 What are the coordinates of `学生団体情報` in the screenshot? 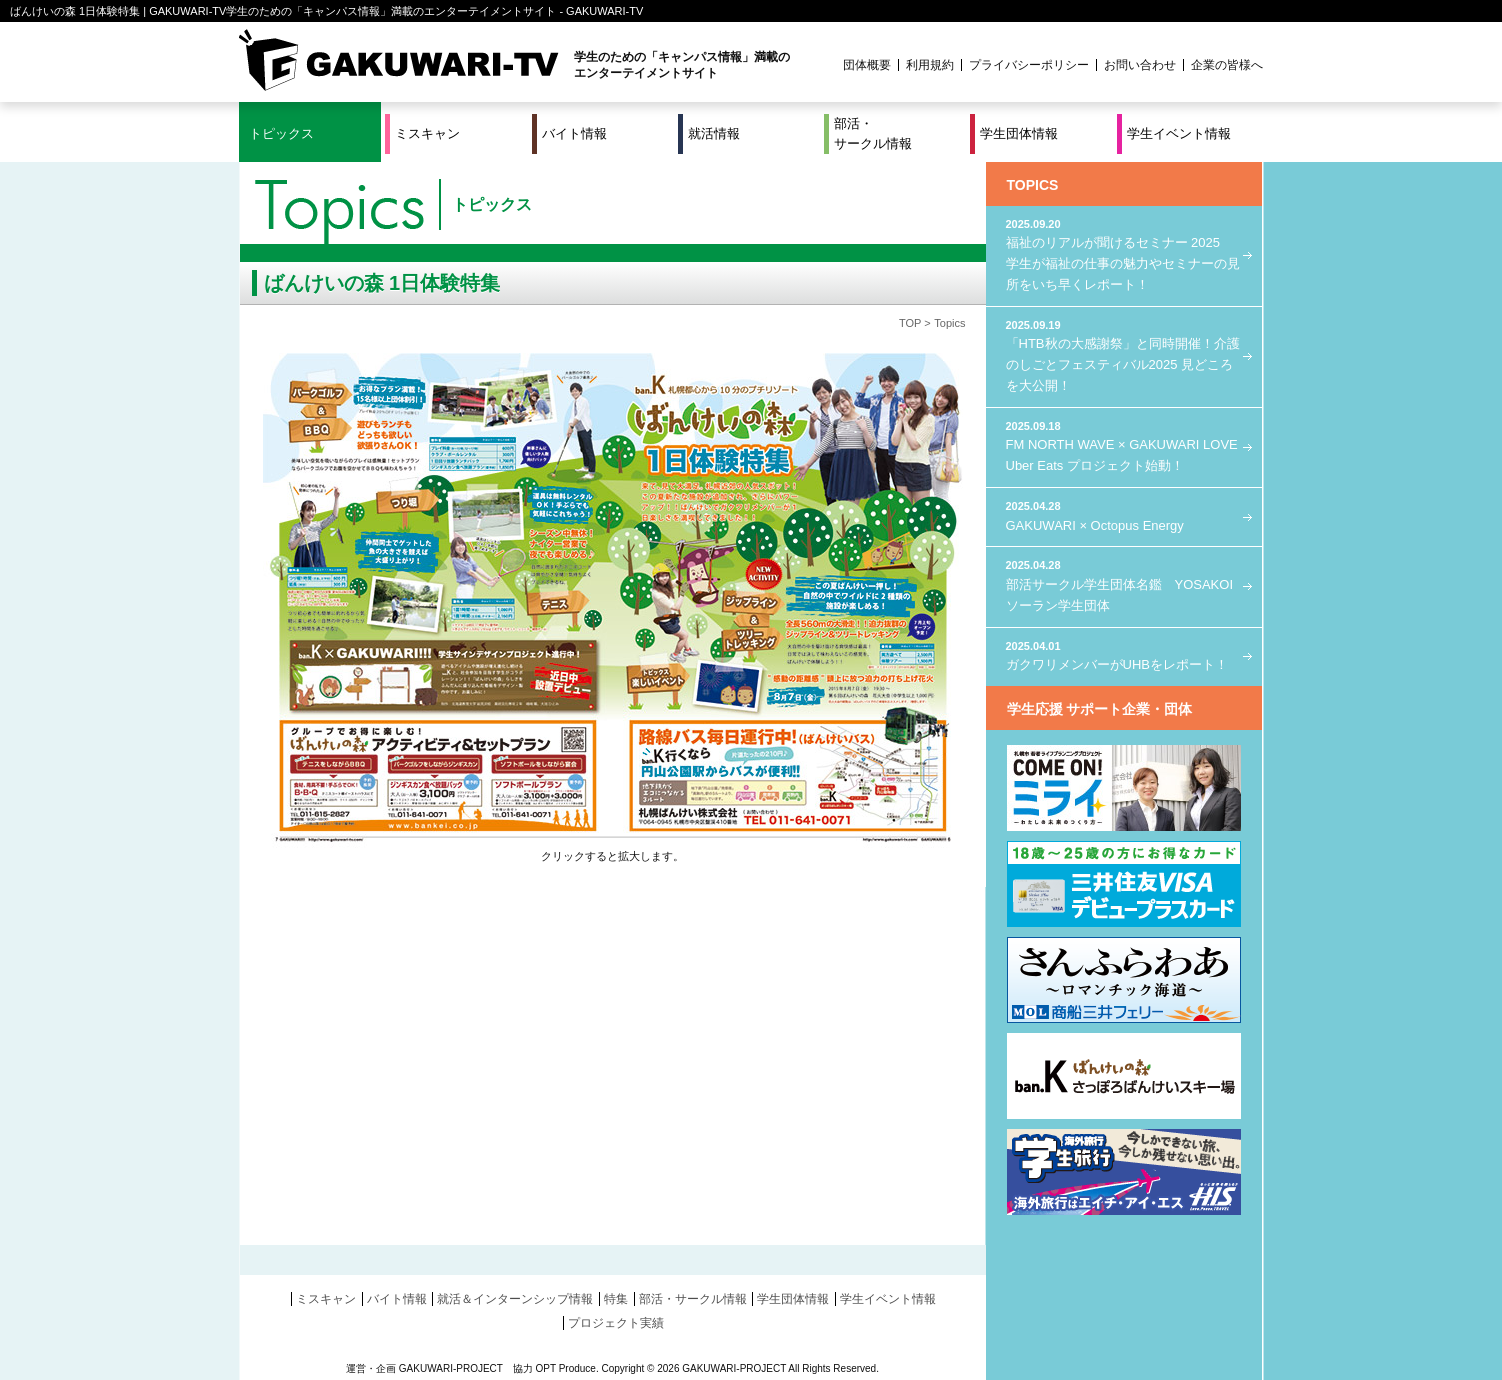 It's located at (1019, 133).